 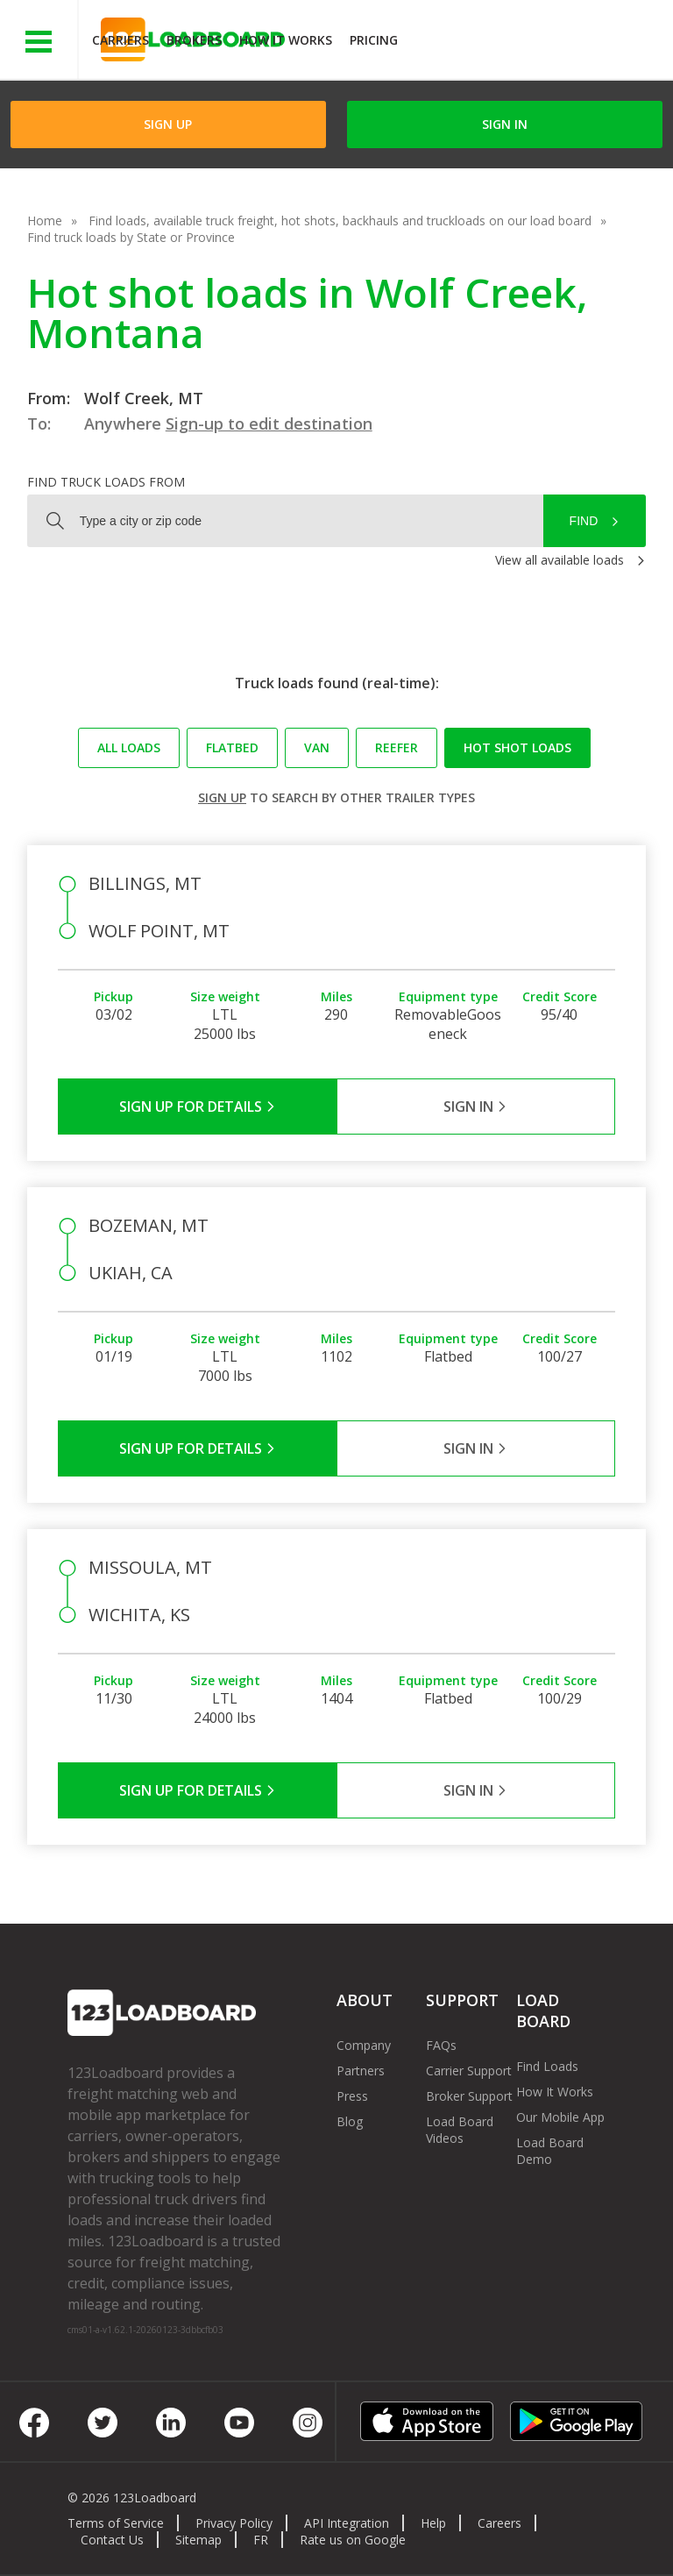 I want to click on Contact Us, so click(x=112, y=2539).